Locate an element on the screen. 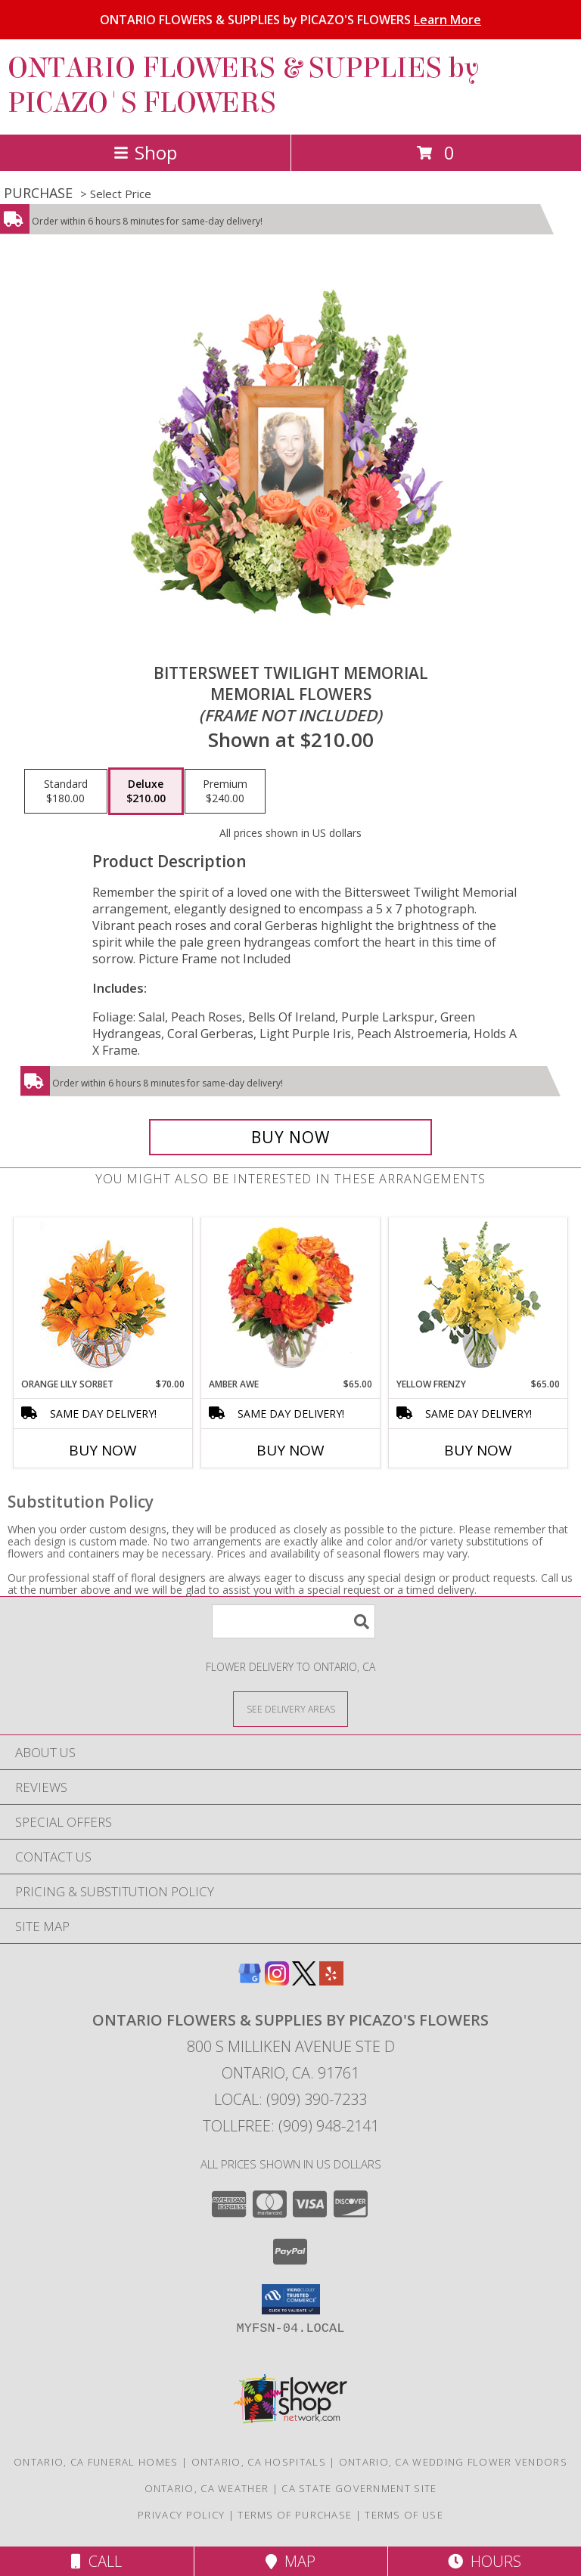 The image size is (581, 2576). [View our Instagram] is located at coordinates (277, 1980).